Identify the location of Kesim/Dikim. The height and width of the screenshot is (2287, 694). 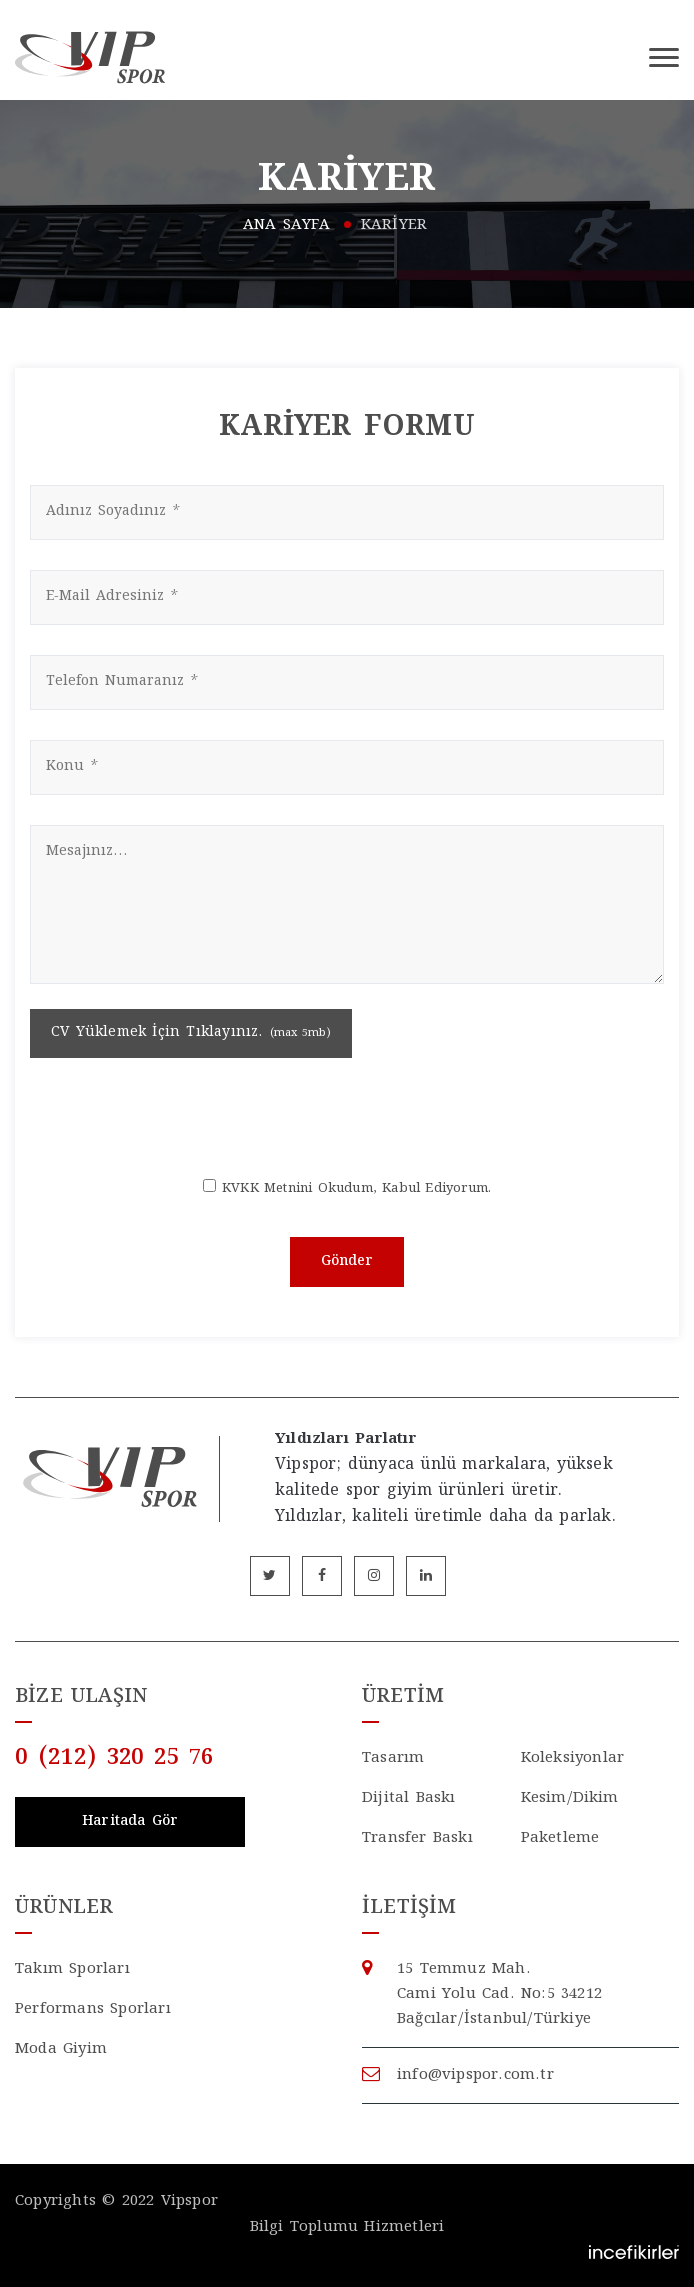
(570, 1798).